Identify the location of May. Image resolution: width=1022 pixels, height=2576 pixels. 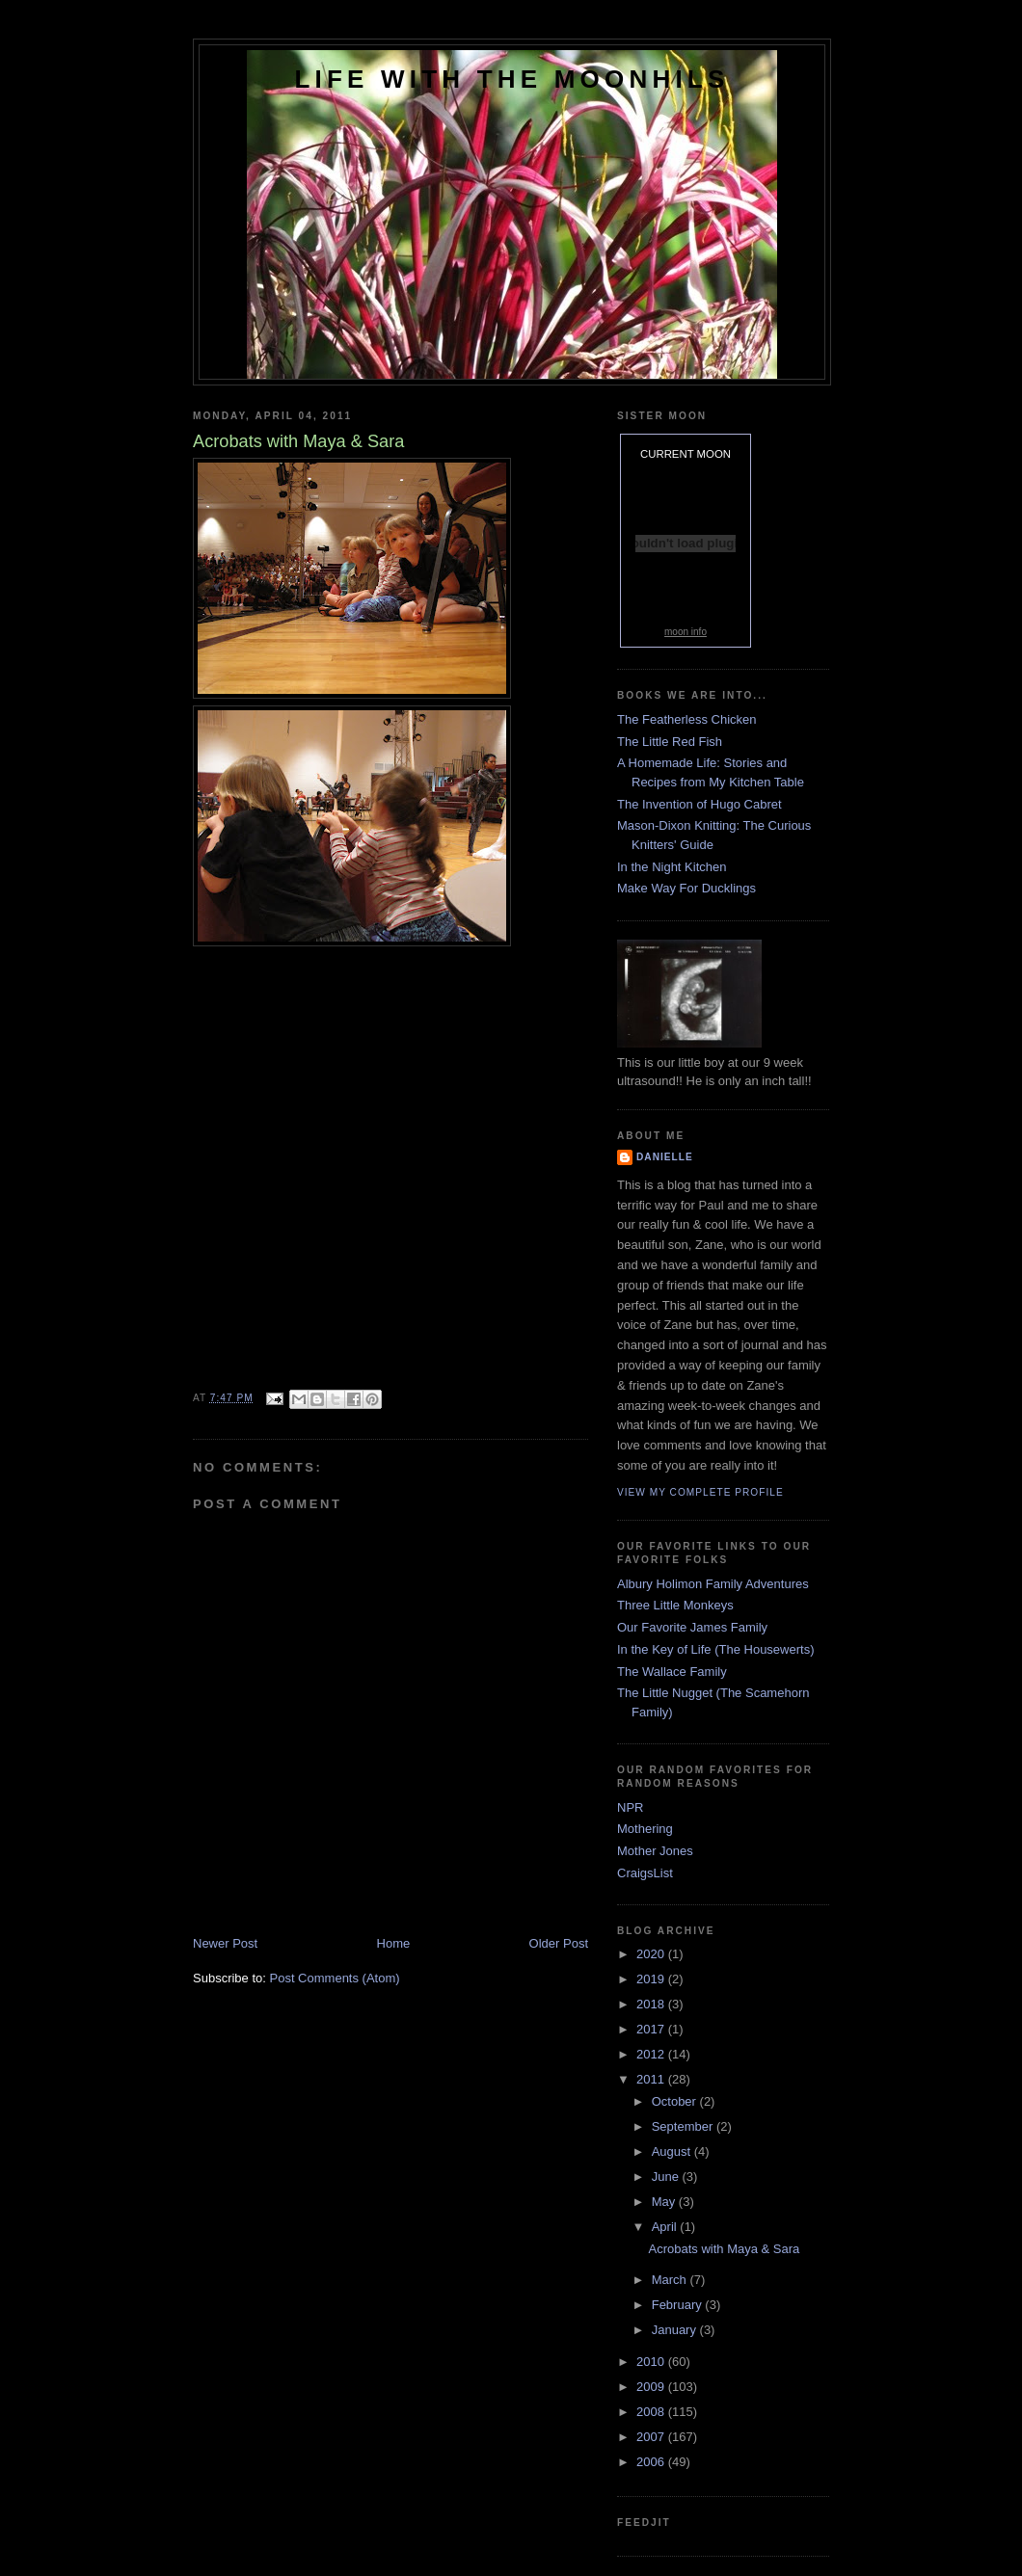
(665, 2201).